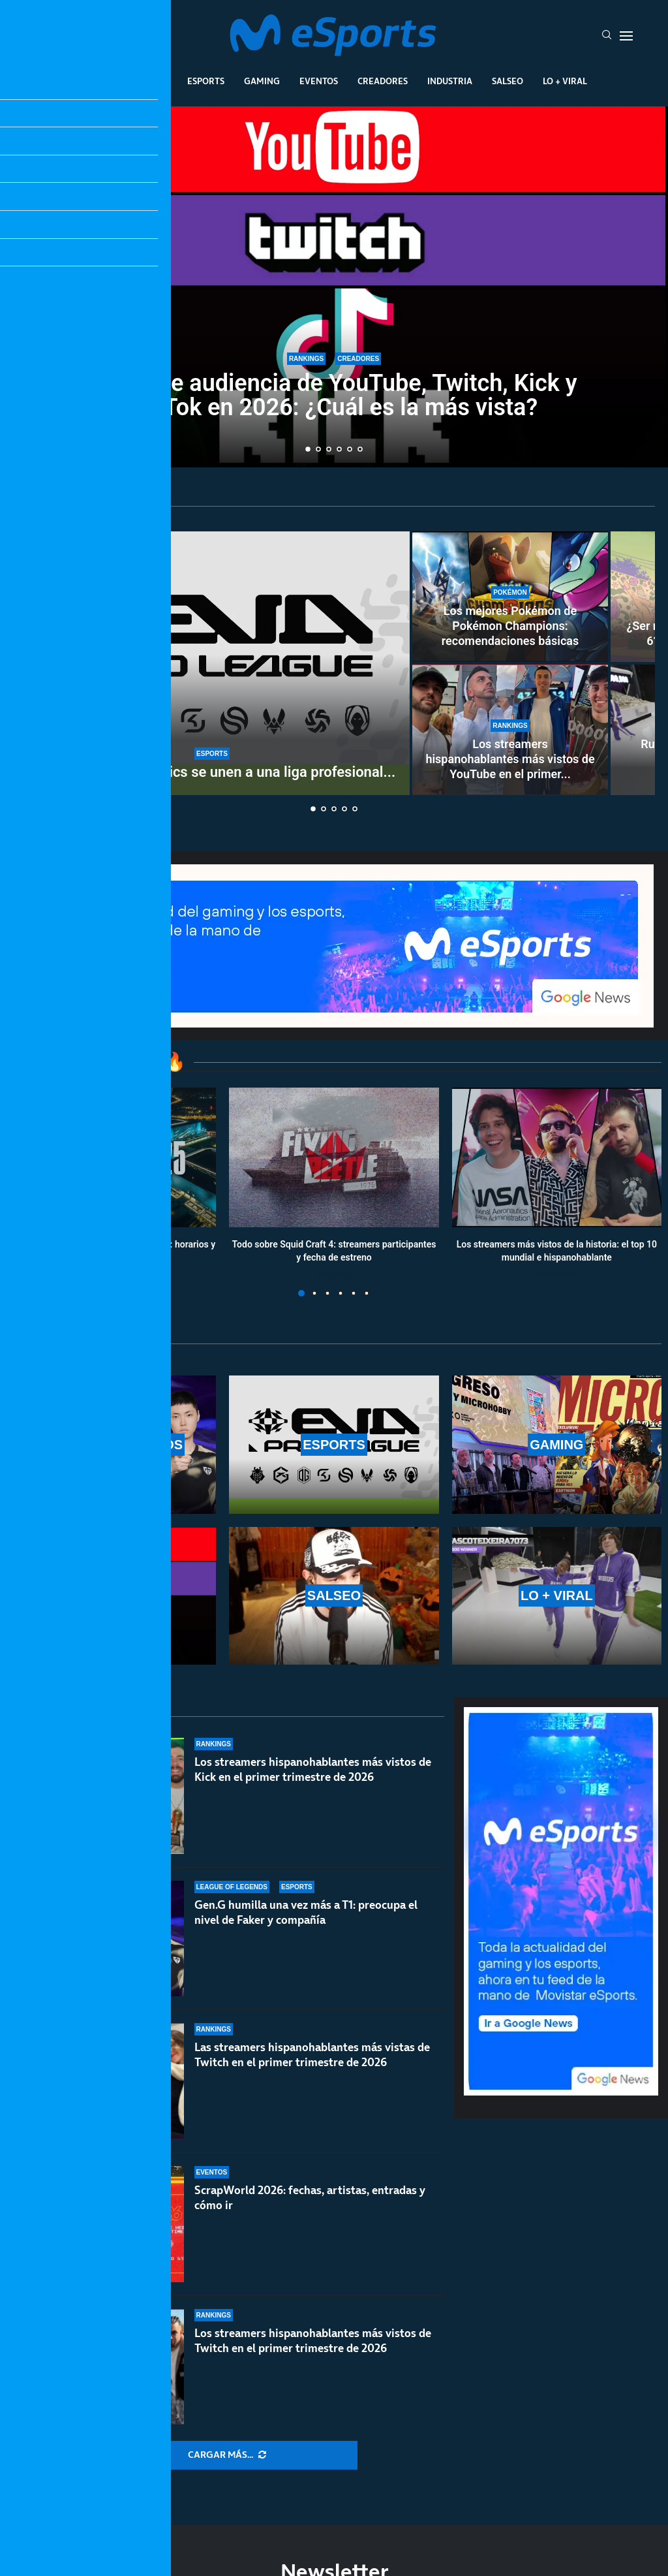 This screenshot has width=668, height=2576. Describe the element at coordinates (318, 81) in the screenshot. I see `Eventos` at that location.